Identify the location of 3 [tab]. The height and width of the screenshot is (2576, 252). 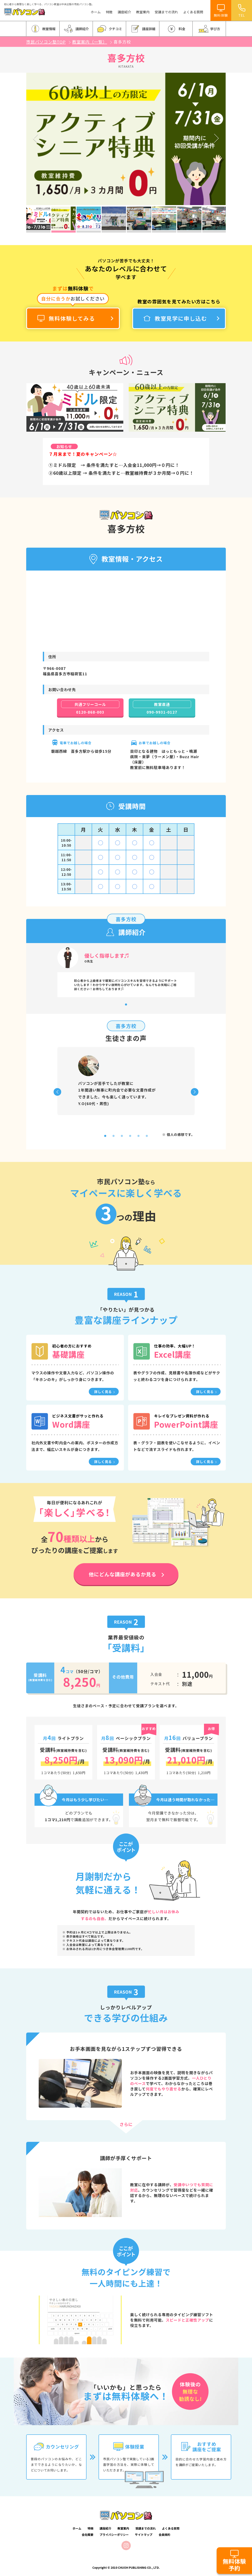
(122, 1136).